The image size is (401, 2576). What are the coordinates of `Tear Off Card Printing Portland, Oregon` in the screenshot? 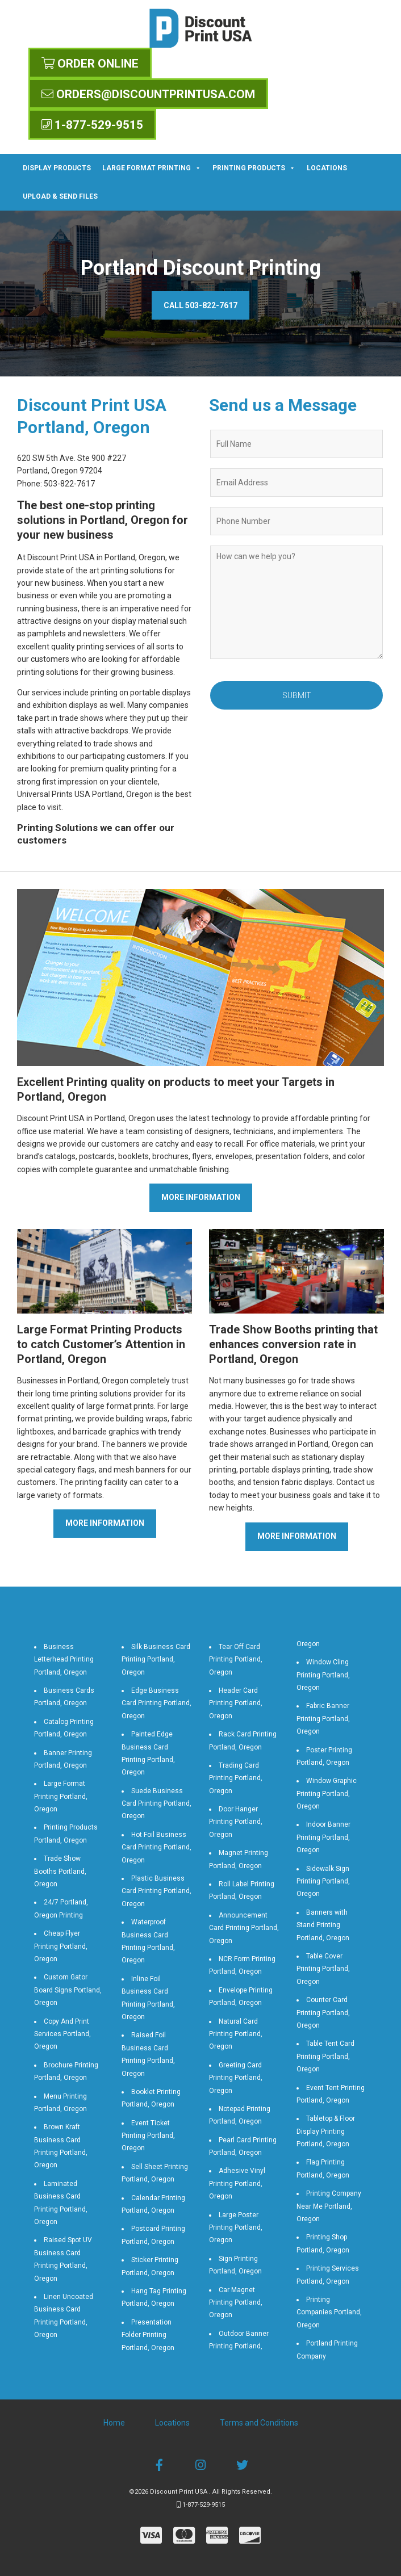 It's located at (235, 1659).